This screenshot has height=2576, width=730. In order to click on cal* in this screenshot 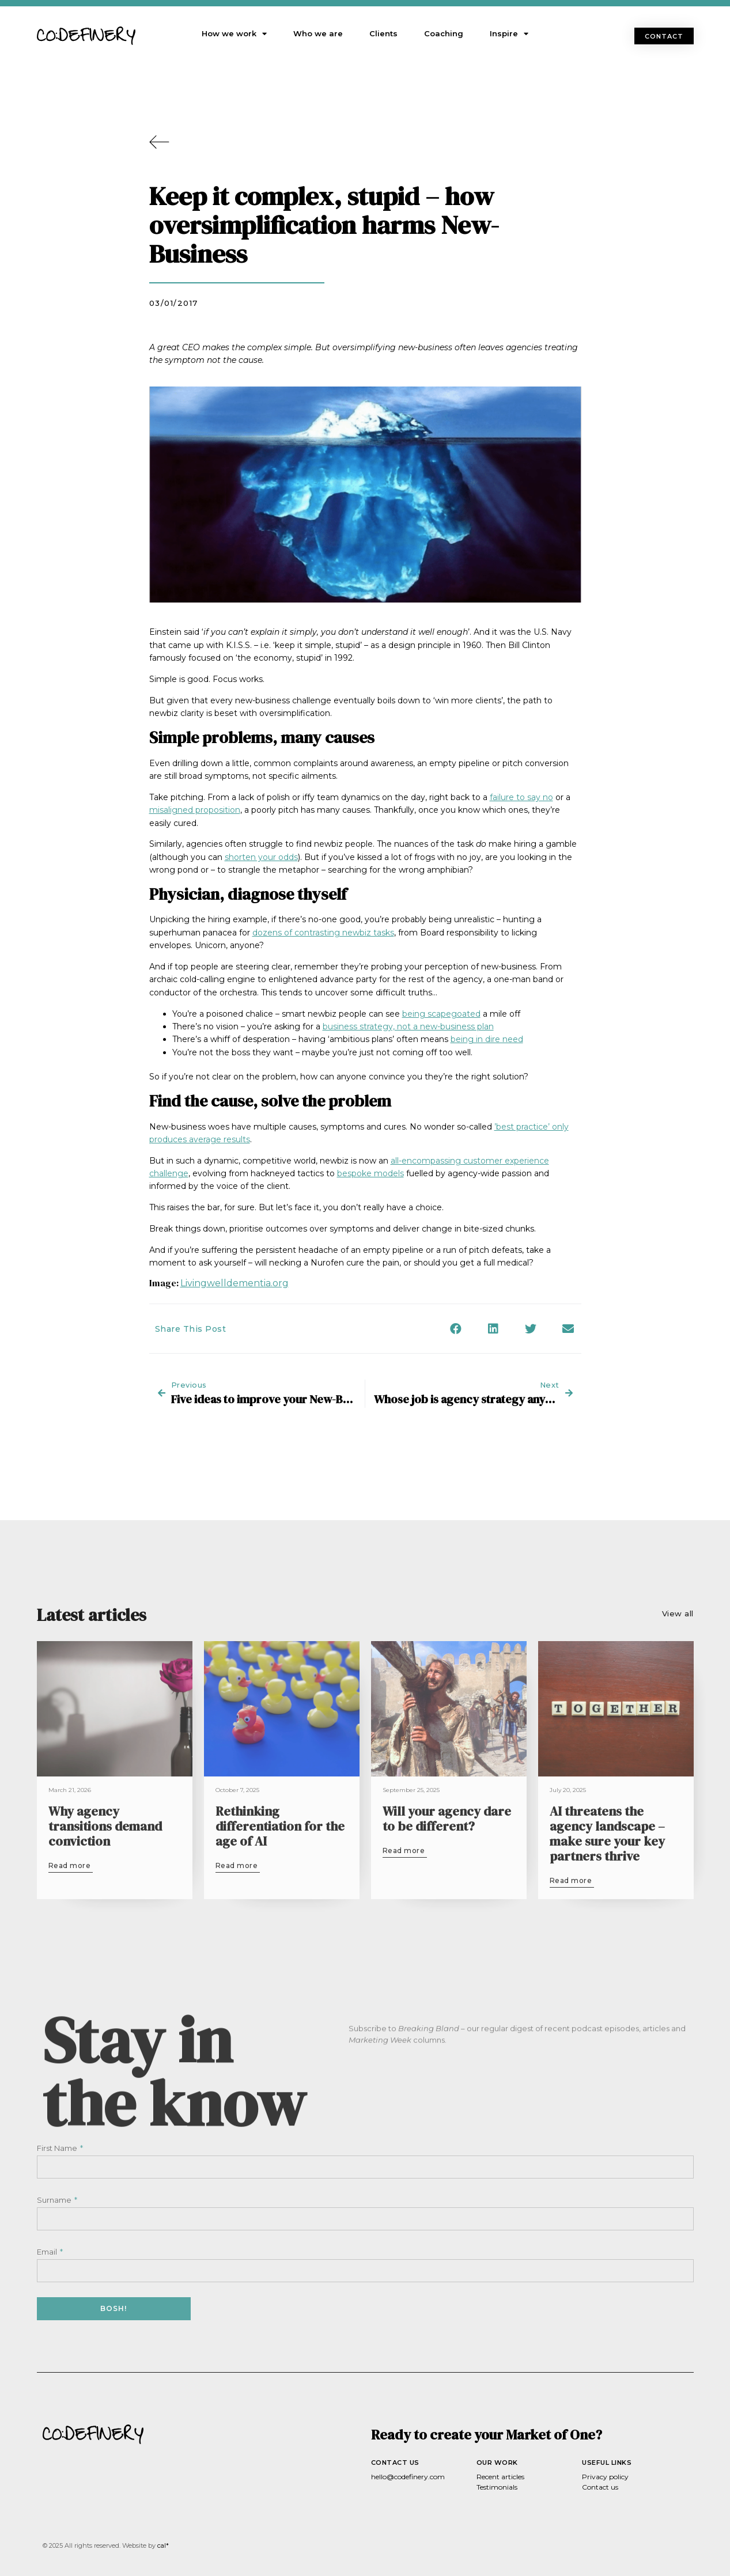, I will do `click(163, 2545)`.